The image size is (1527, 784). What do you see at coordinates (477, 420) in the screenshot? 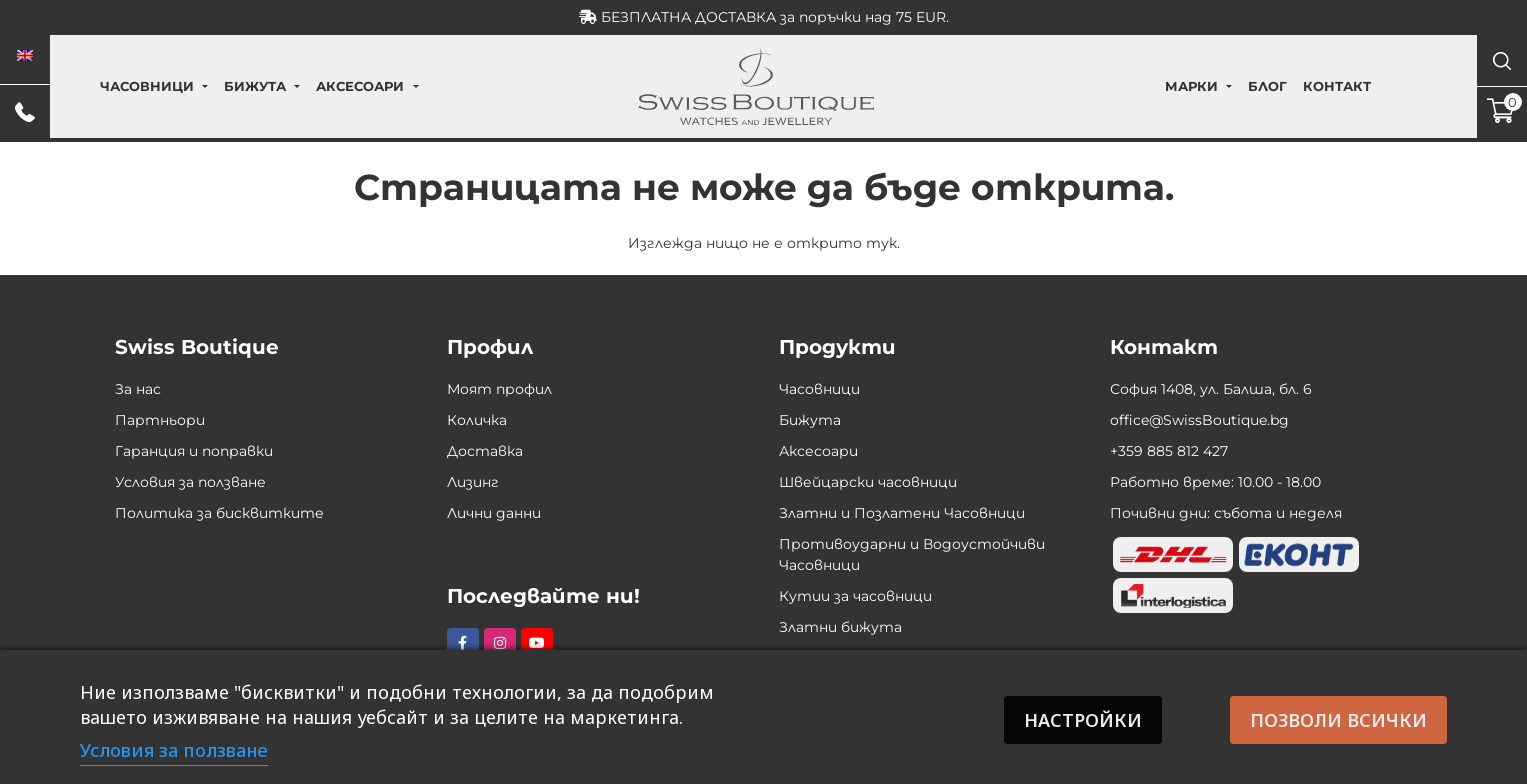
I see `Количка` at bounding box center [477, 420].